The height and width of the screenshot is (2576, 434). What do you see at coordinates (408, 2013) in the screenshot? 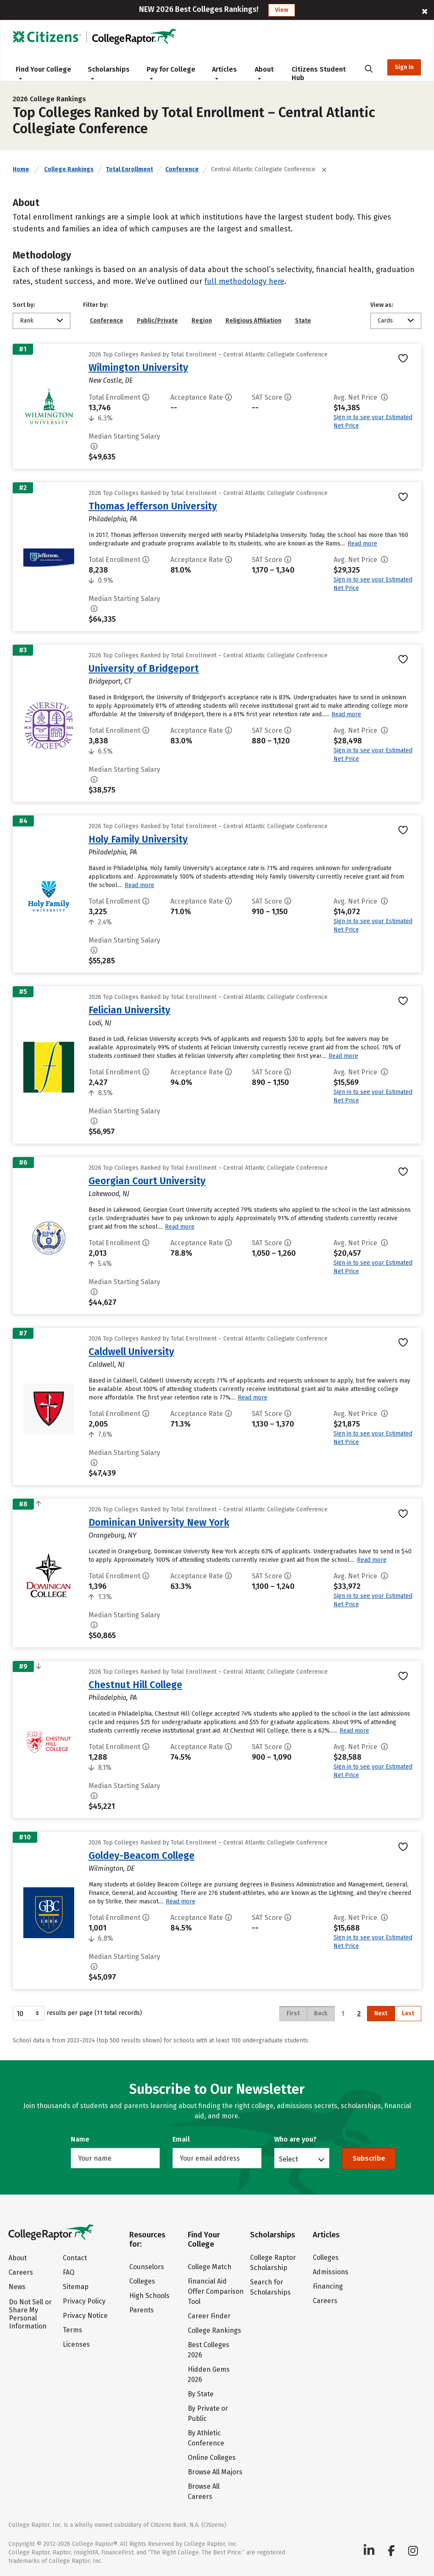
I see `Last` at bounding box center [408, 2013].